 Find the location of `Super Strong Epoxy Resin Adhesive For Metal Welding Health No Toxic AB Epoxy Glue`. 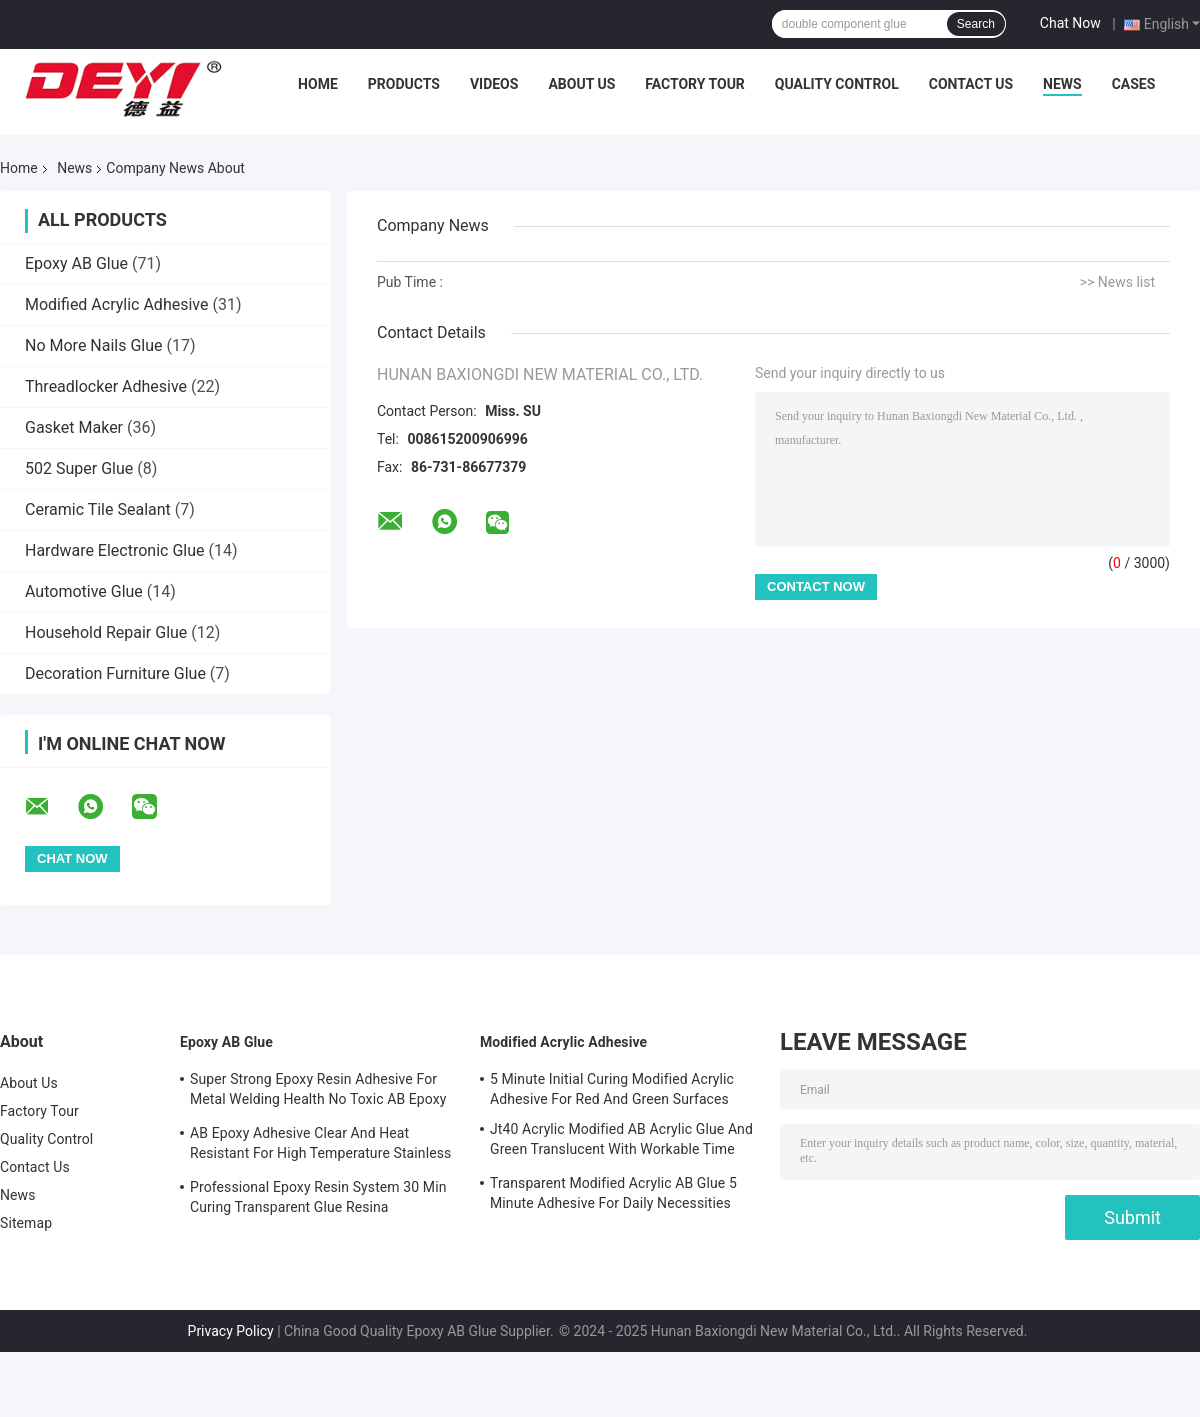

Super Strong Epoxy Resin Adhesive For Metal Welding Health No Toxic AB Epoxy Glue is located at coordinates (318, 1092).